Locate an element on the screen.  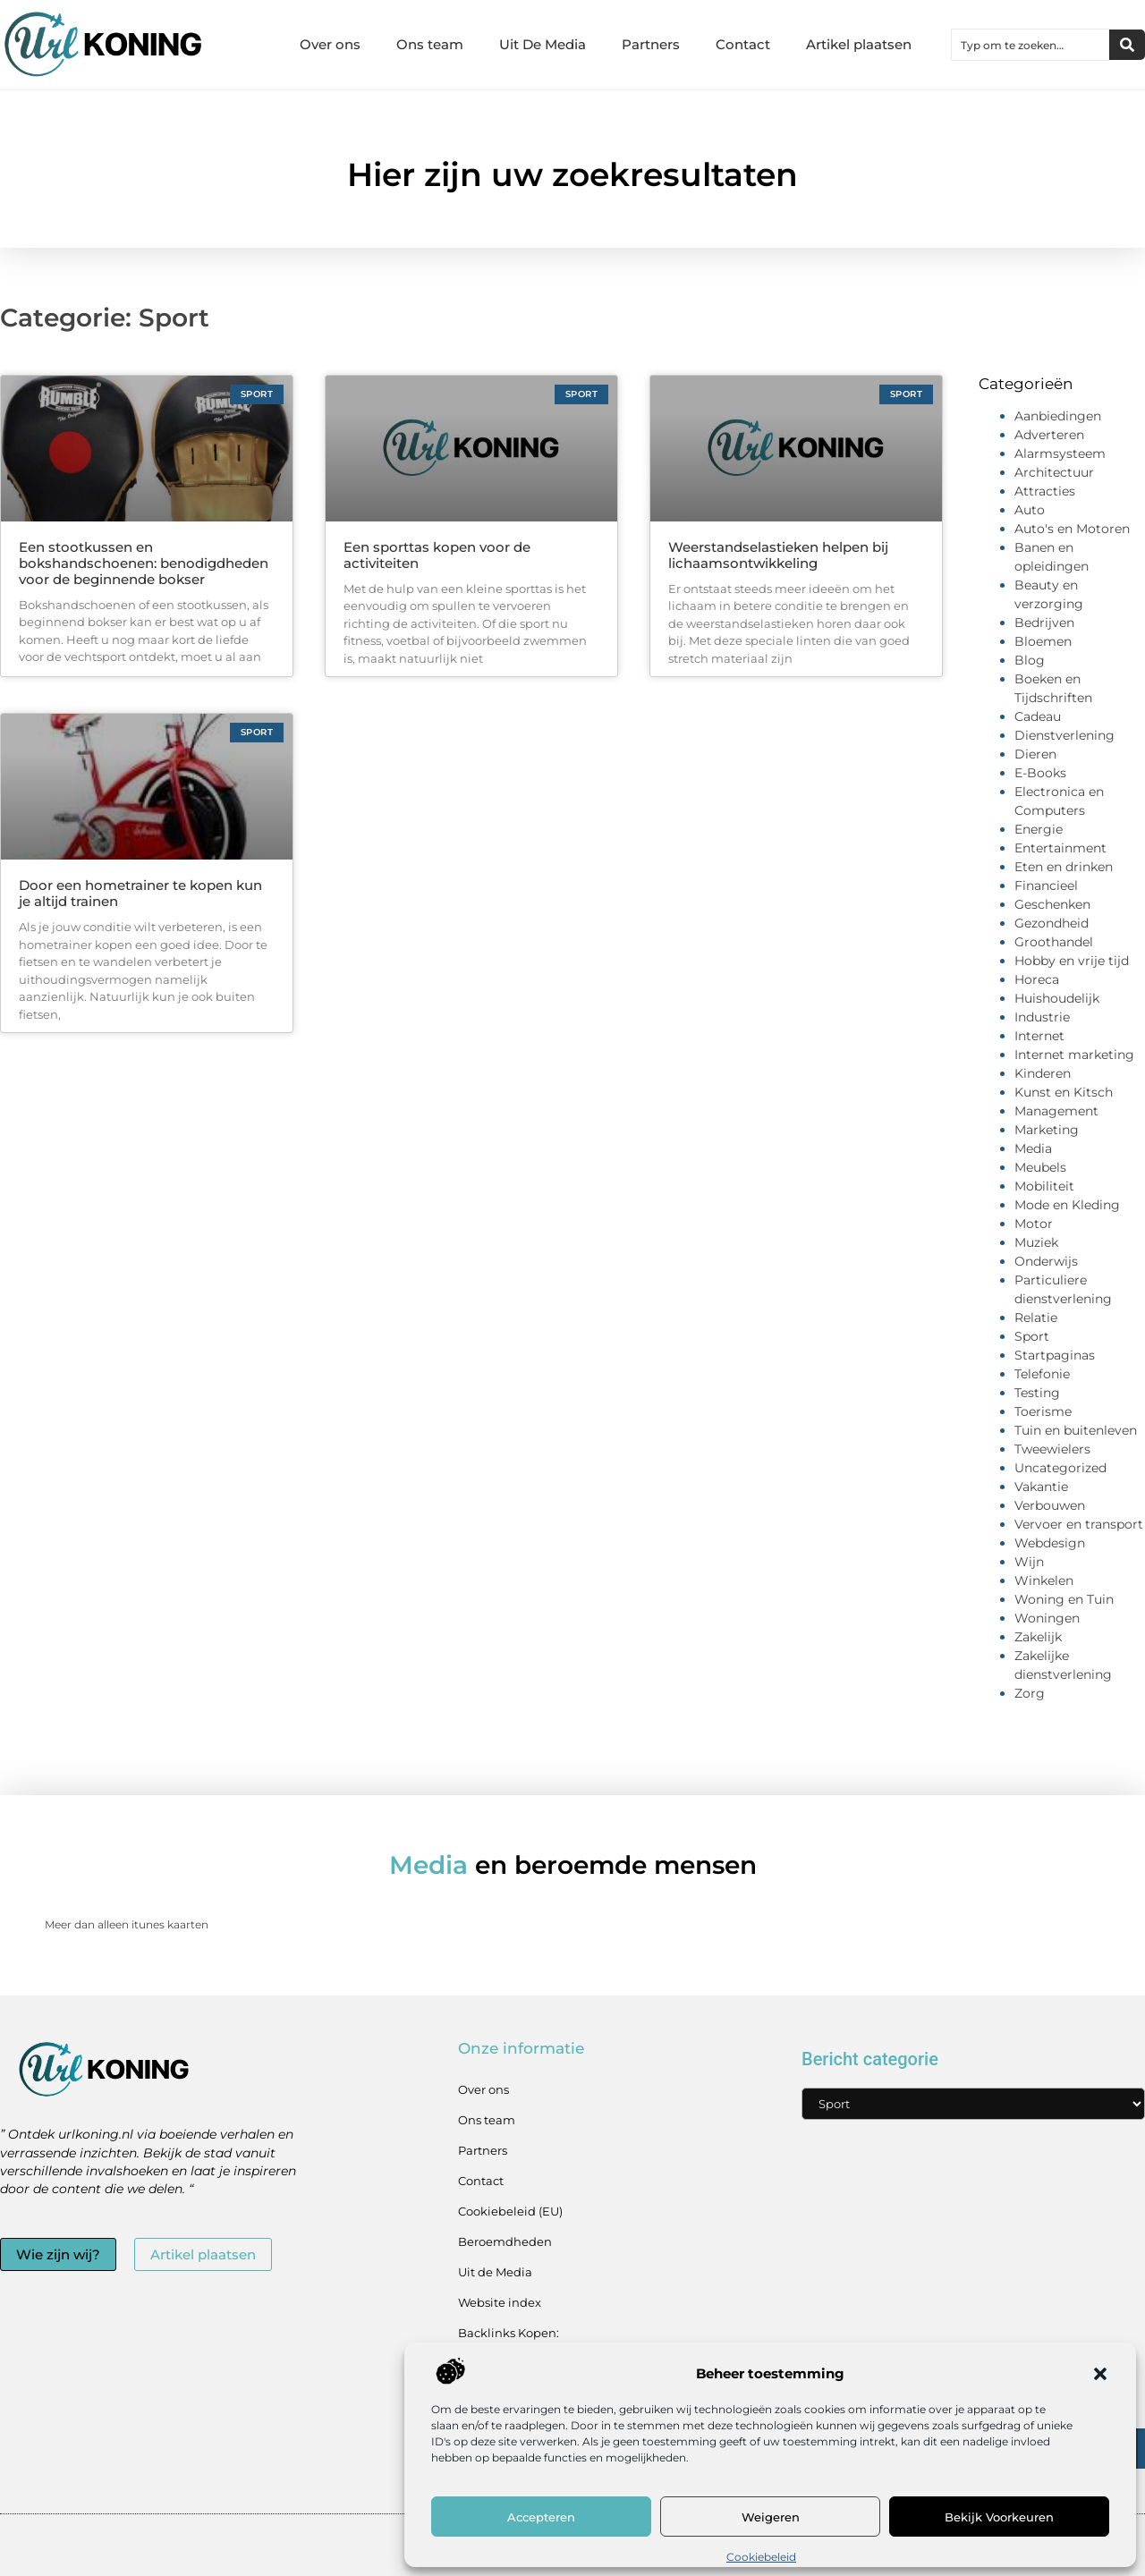
E-Books is located at coordinates (1040, 773).